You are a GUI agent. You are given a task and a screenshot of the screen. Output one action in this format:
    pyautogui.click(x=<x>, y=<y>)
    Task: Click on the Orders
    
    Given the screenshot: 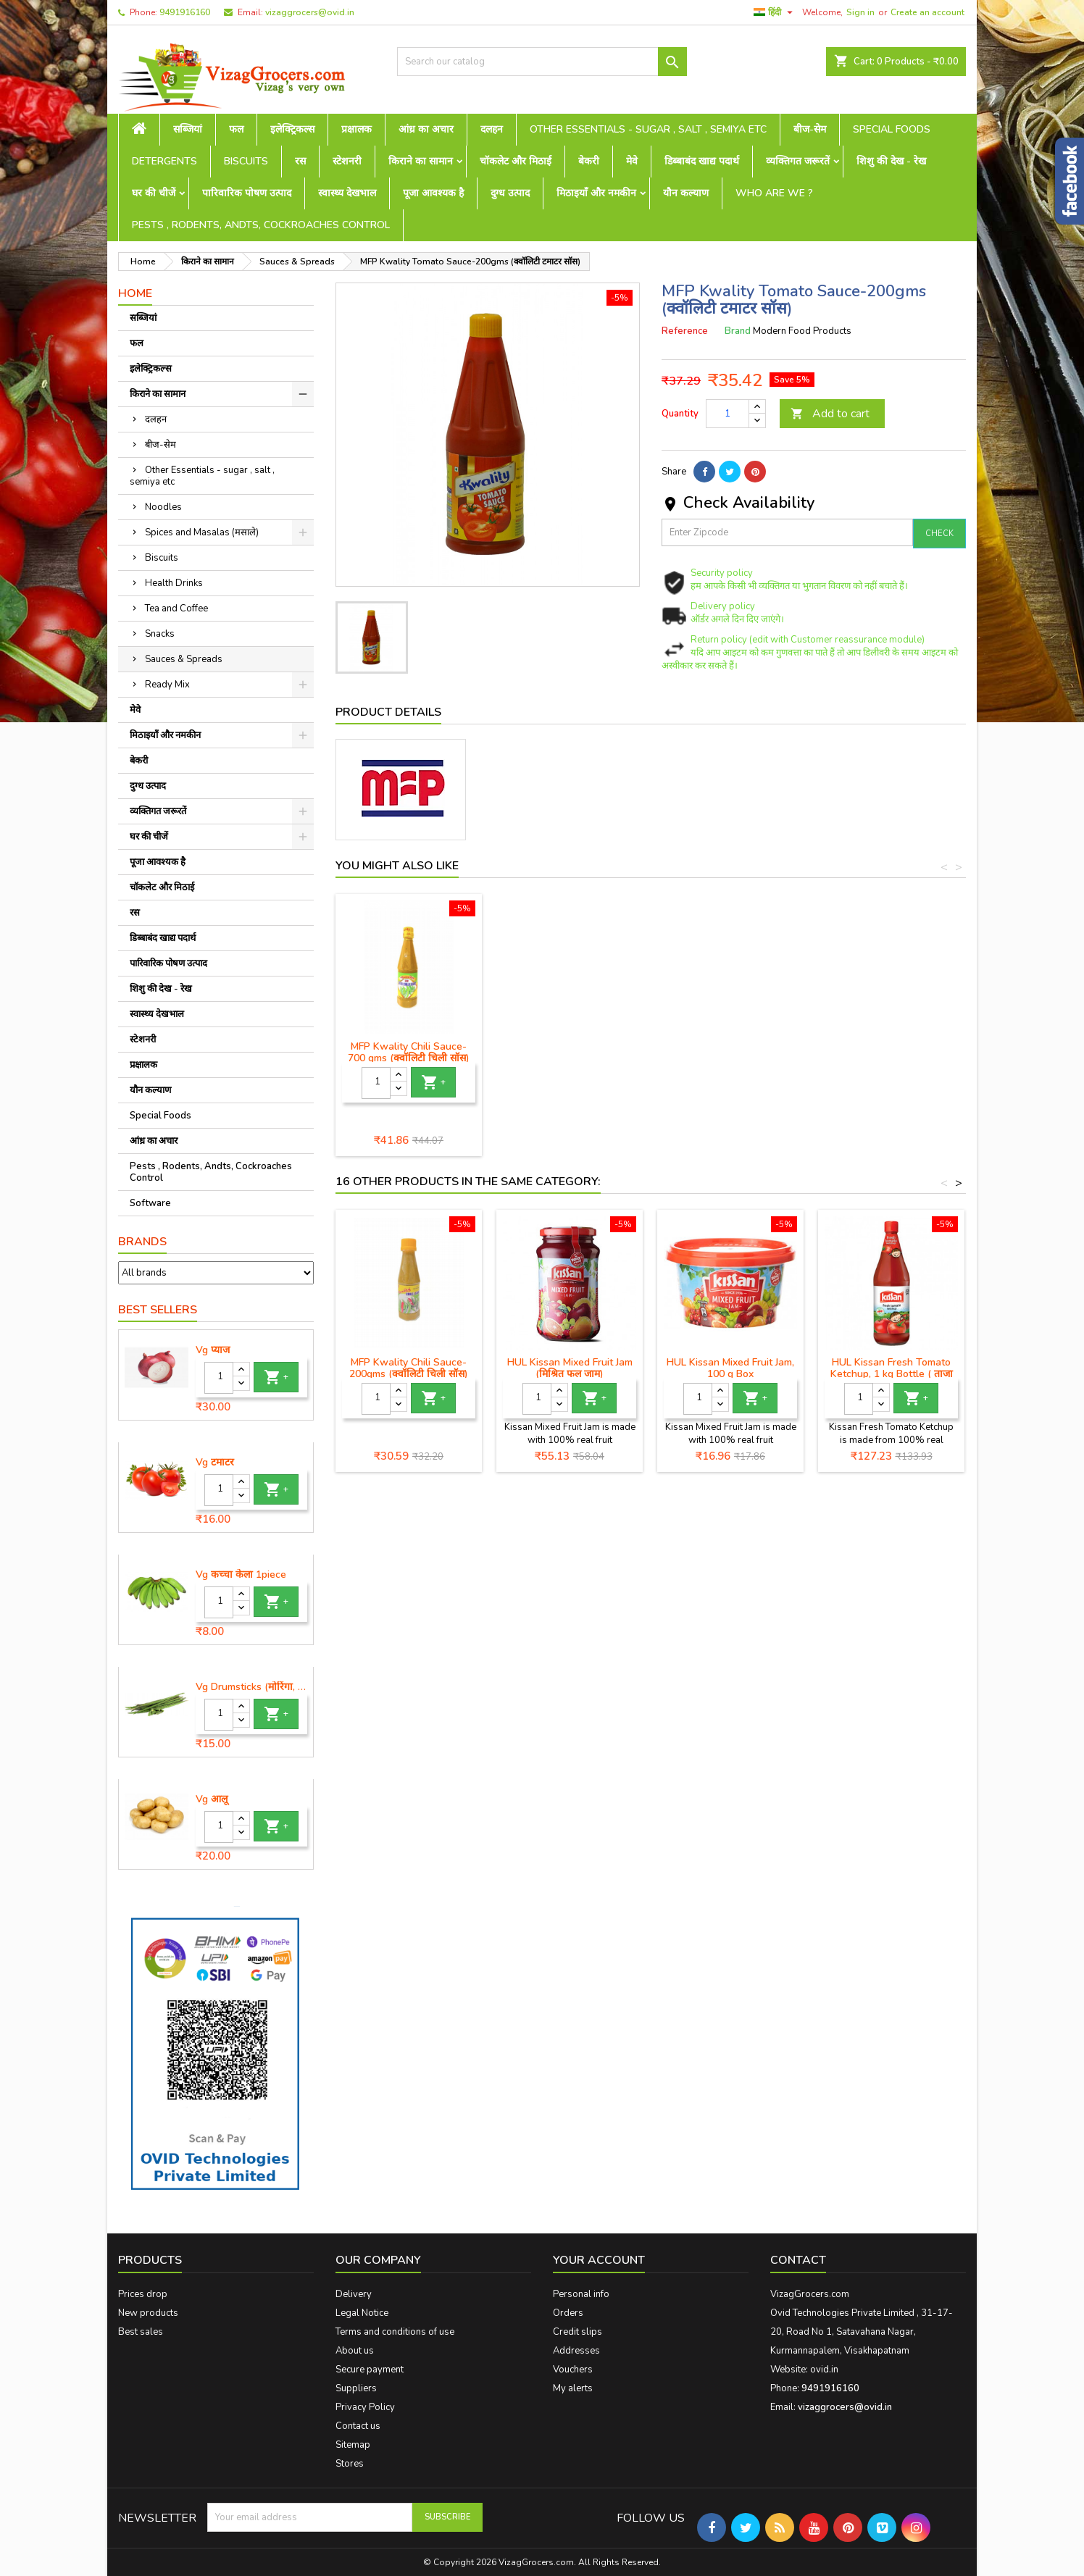 What is the action you would take?
    pyautogui.click(x=568, y=2313)
    